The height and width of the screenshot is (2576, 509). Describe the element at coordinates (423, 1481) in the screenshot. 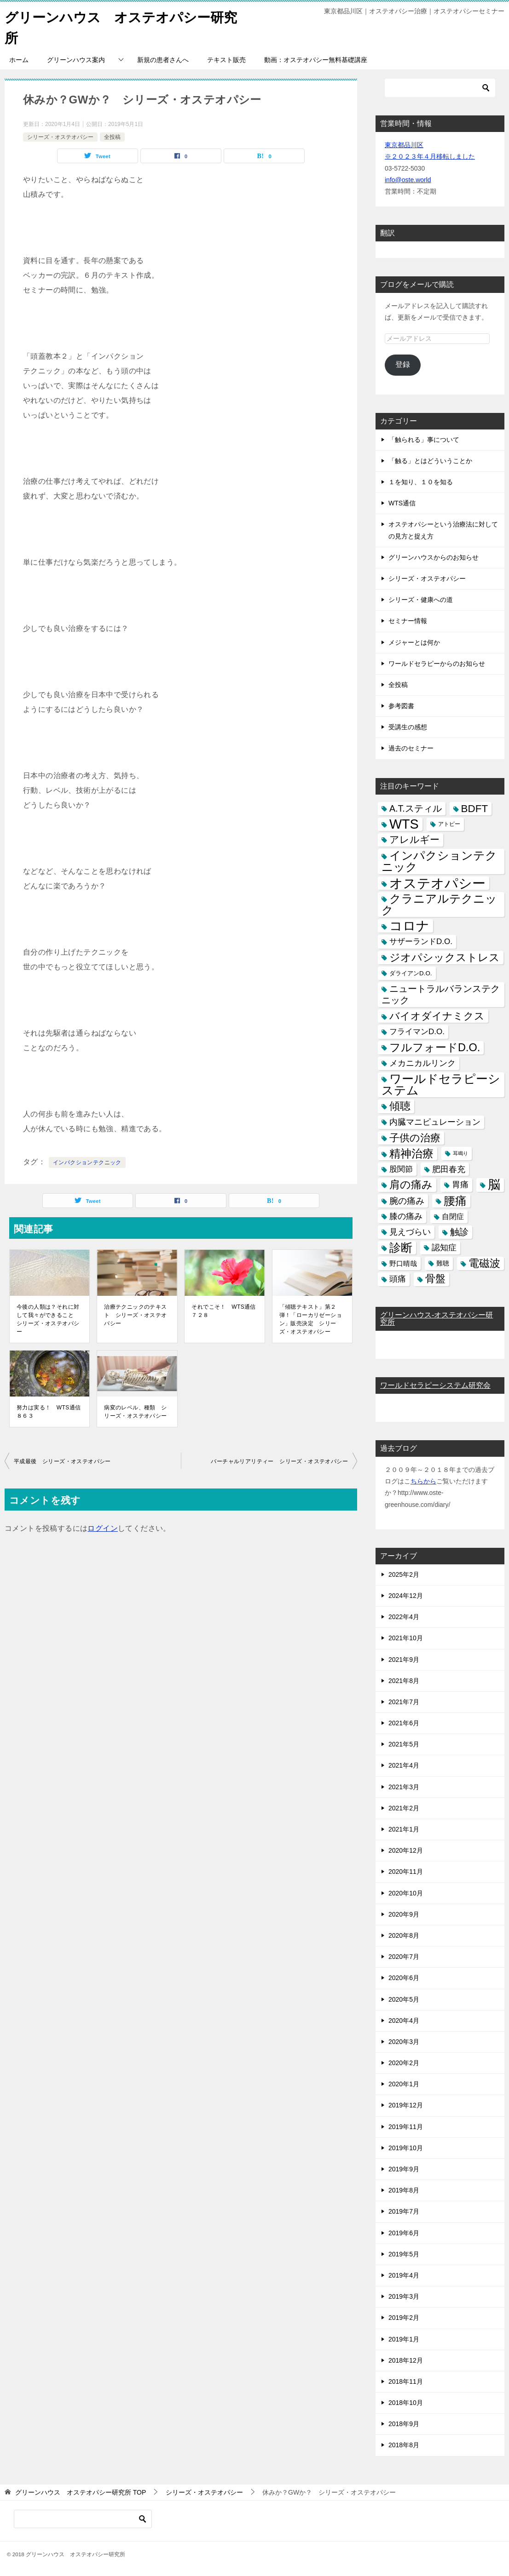

I see `ちらから` at that location.